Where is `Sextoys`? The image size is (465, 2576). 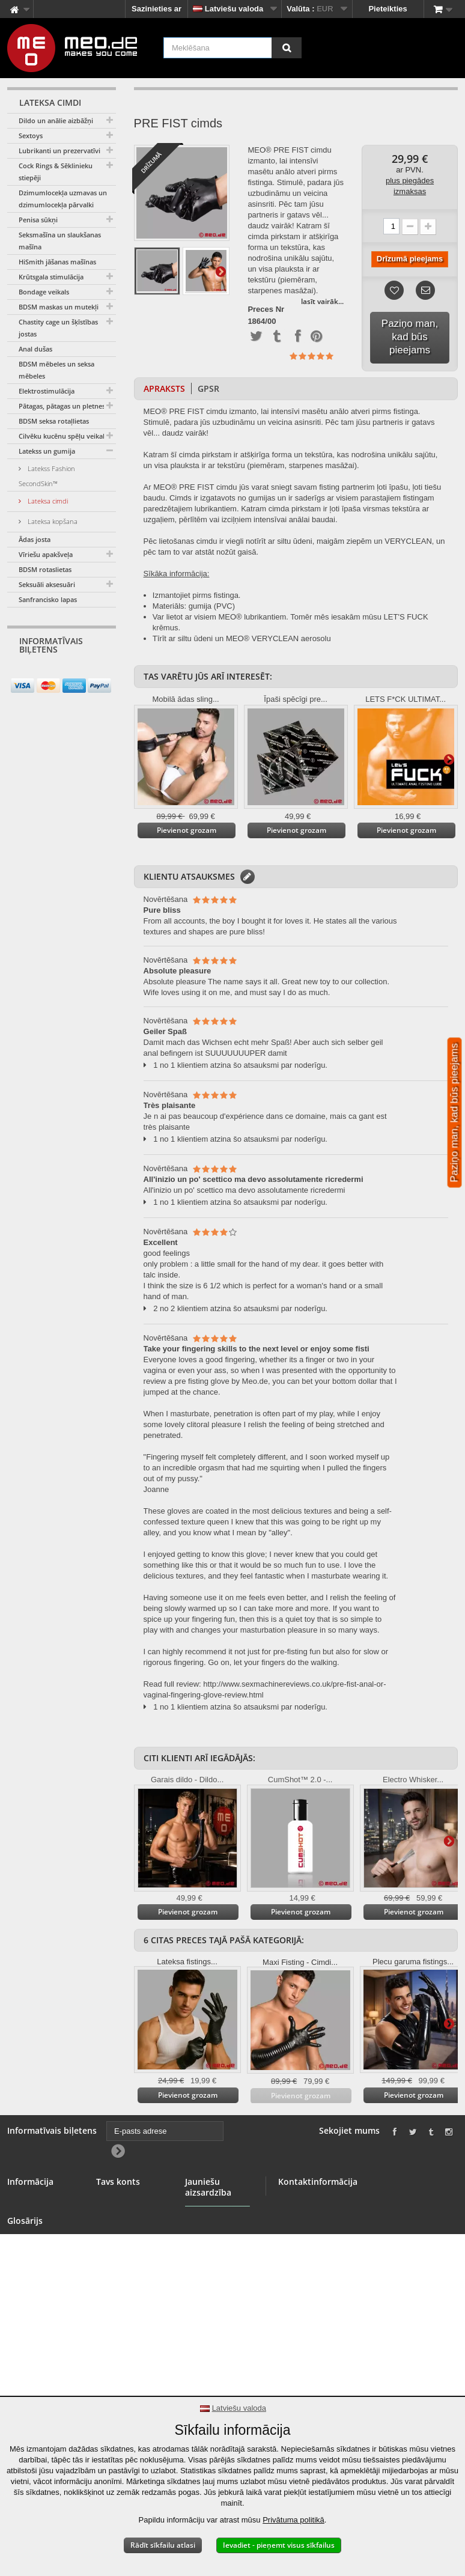 Sextoys is located at coordinates (31, 135).